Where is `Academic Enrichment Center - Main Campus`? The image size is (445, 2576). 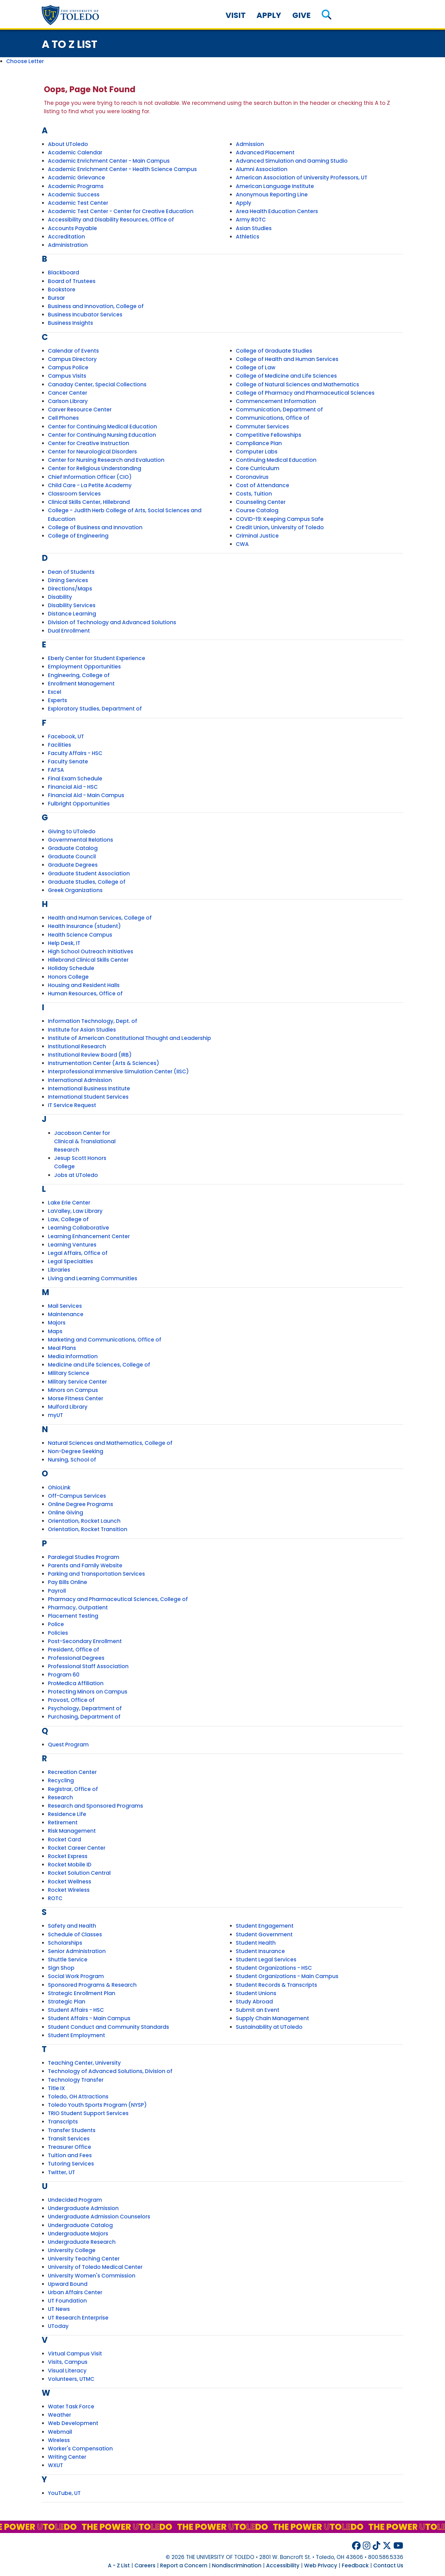 Academic Enrichment Center - Main Campus is located at coordinates (109, 161).